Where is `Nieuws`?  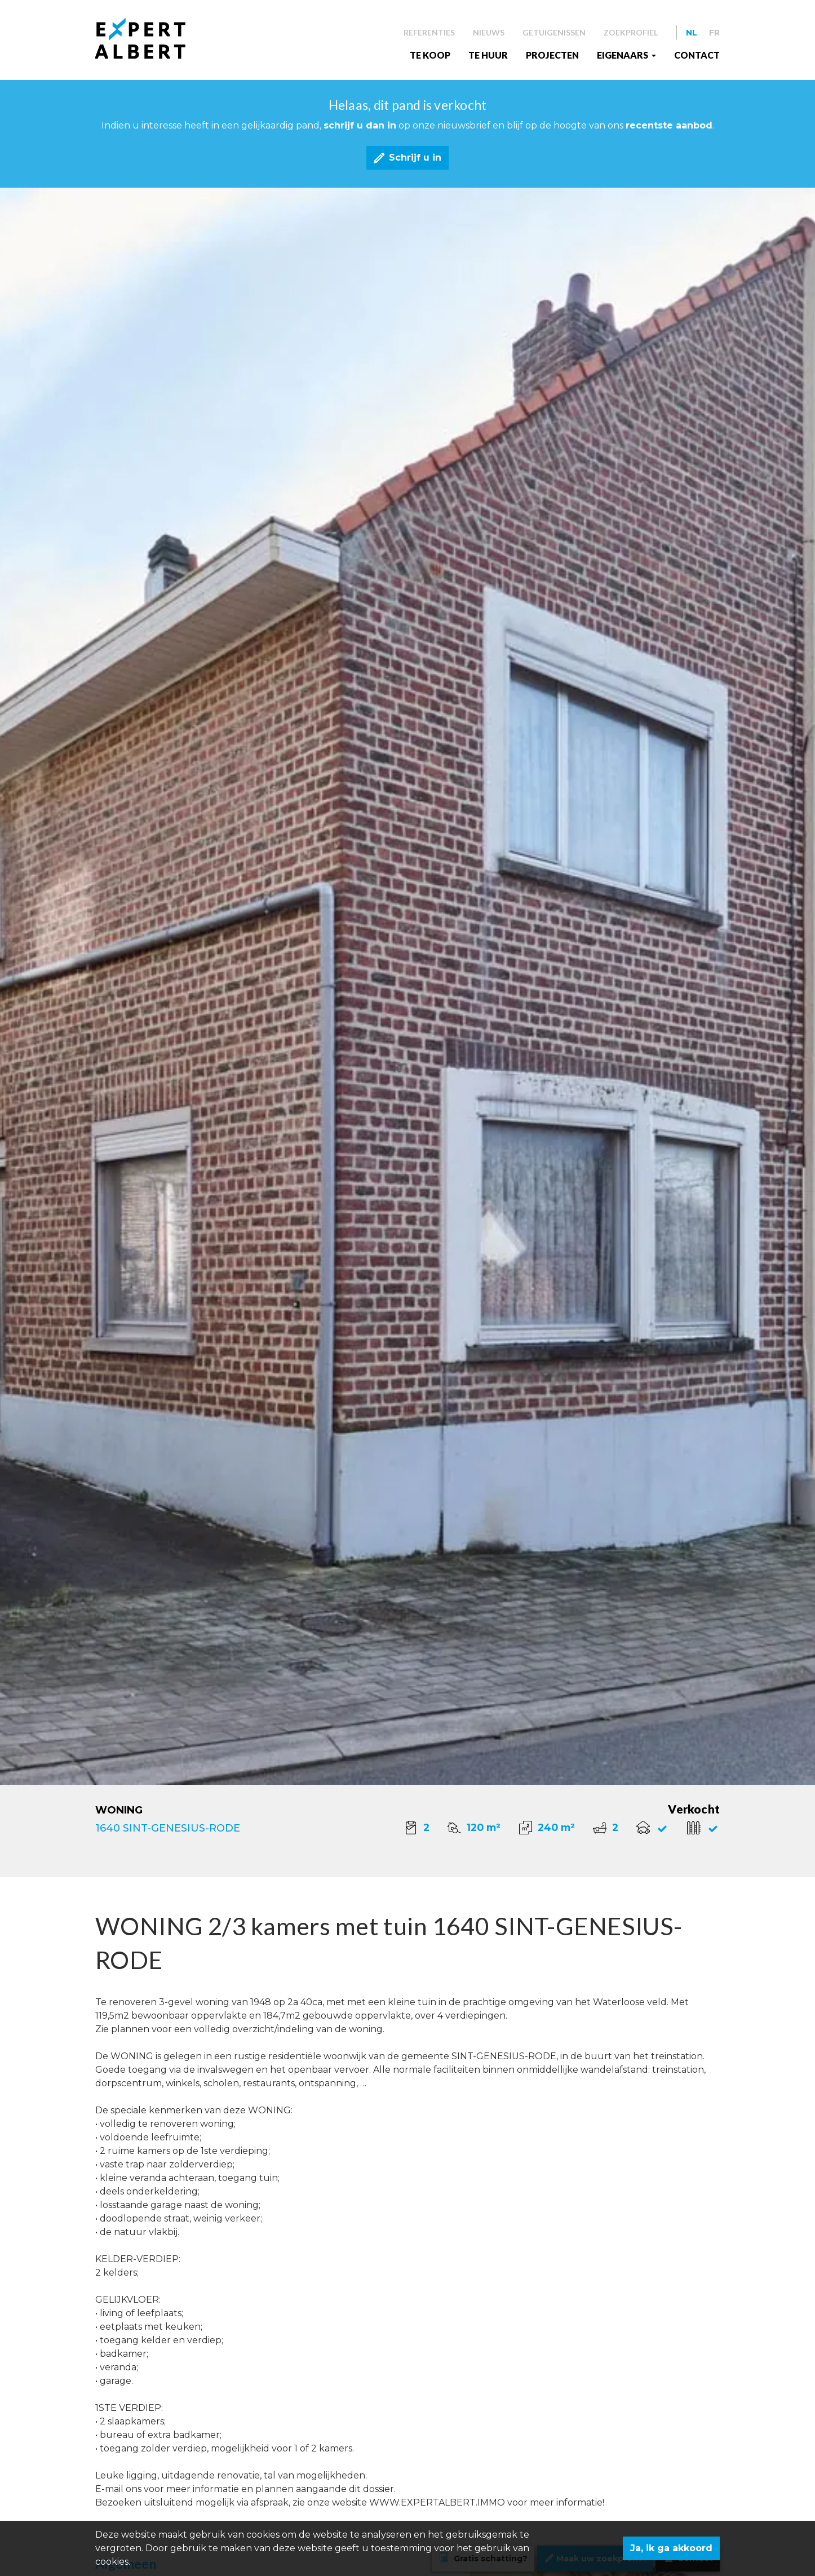
Nieuws is located at coordinates (488, 32).